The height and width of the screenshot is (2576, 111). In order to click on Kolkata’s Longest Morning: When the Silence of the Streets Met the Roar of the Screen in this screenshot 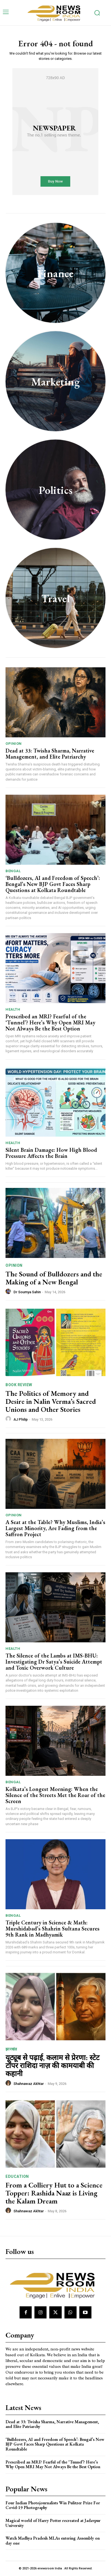, I will do `click(55, 1795)`.